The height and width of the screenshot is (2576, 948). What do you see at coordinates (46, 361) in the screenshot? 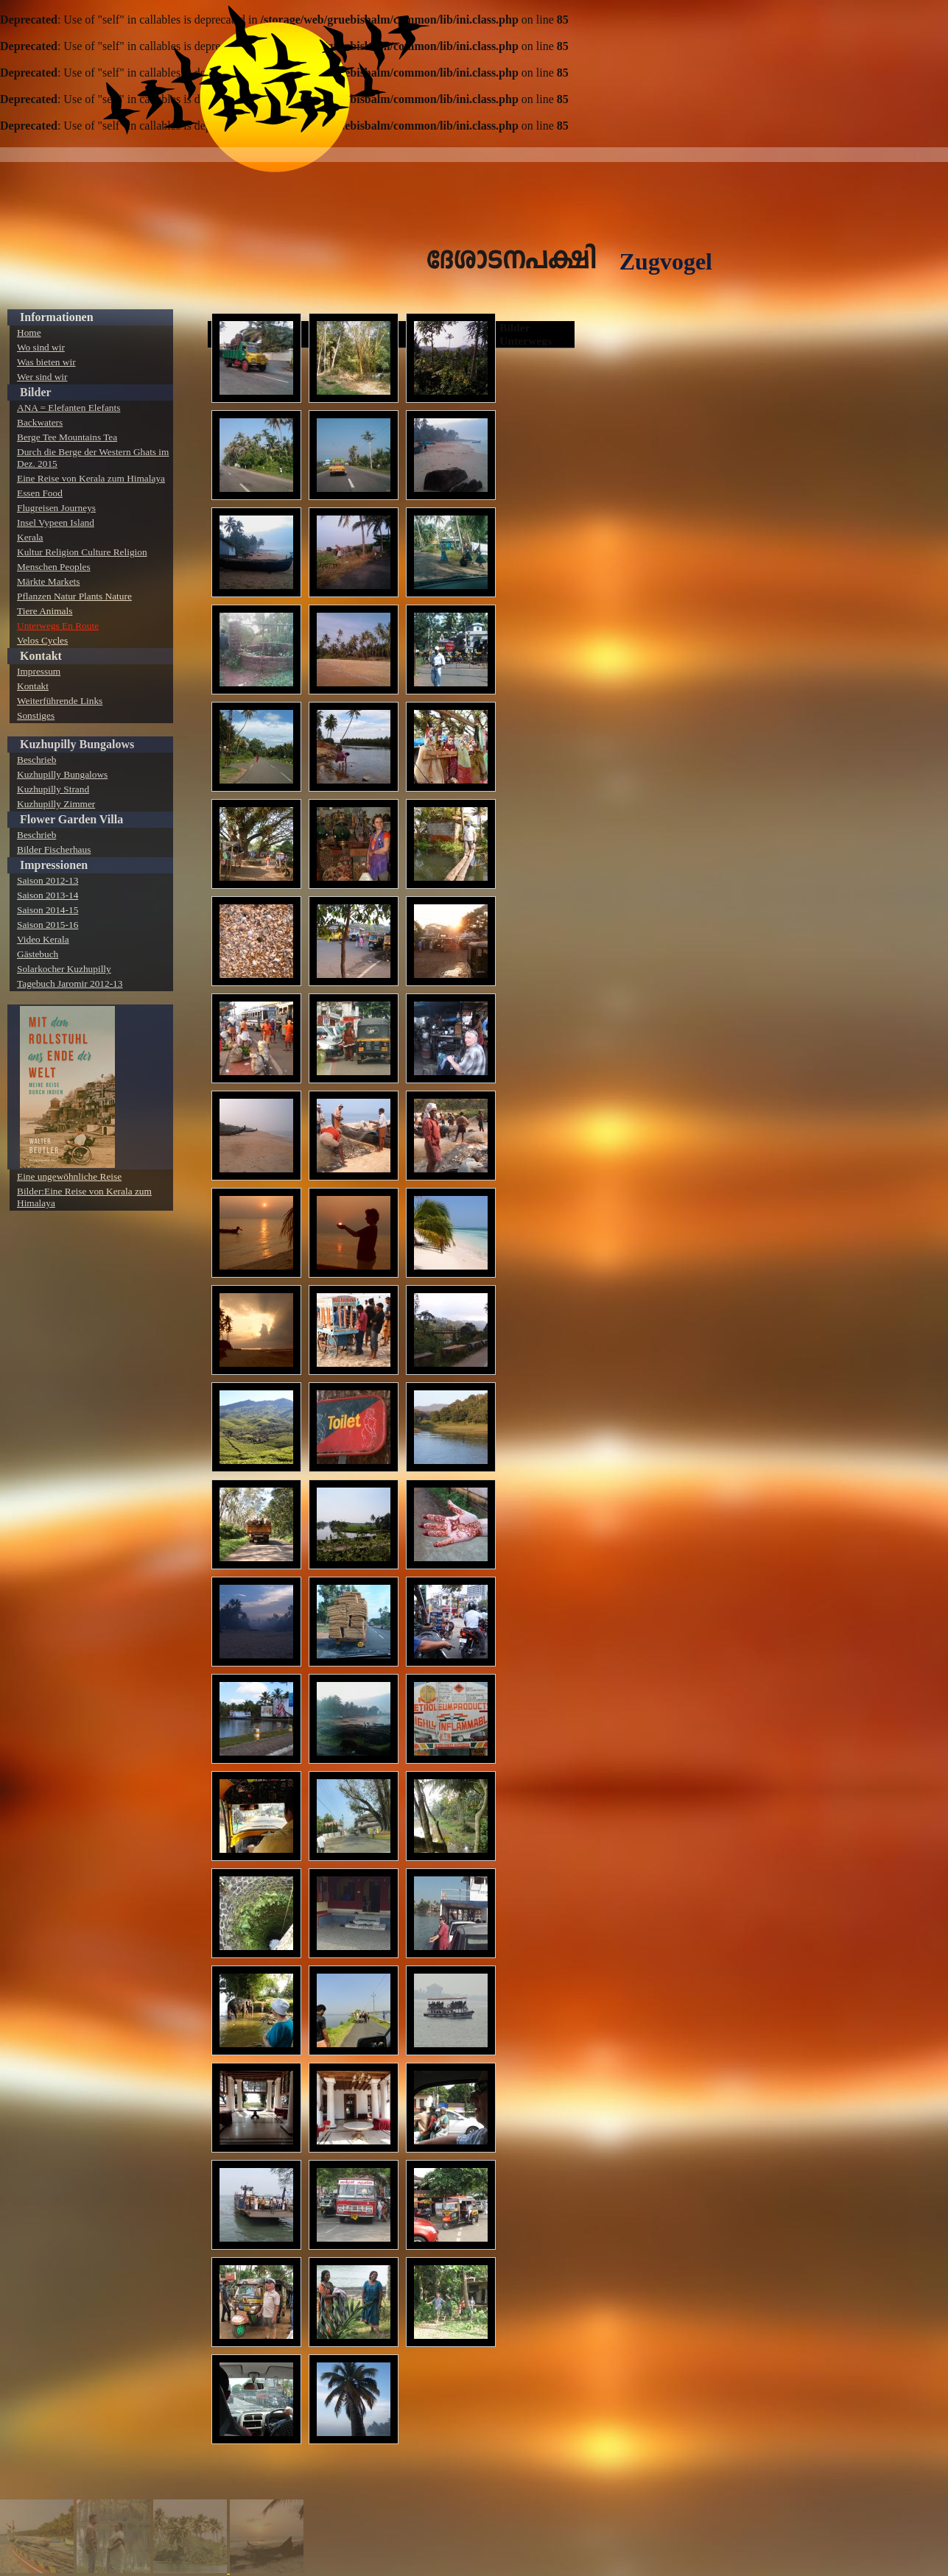
I see `Was bieten wir` at bounding box center [46, 361].